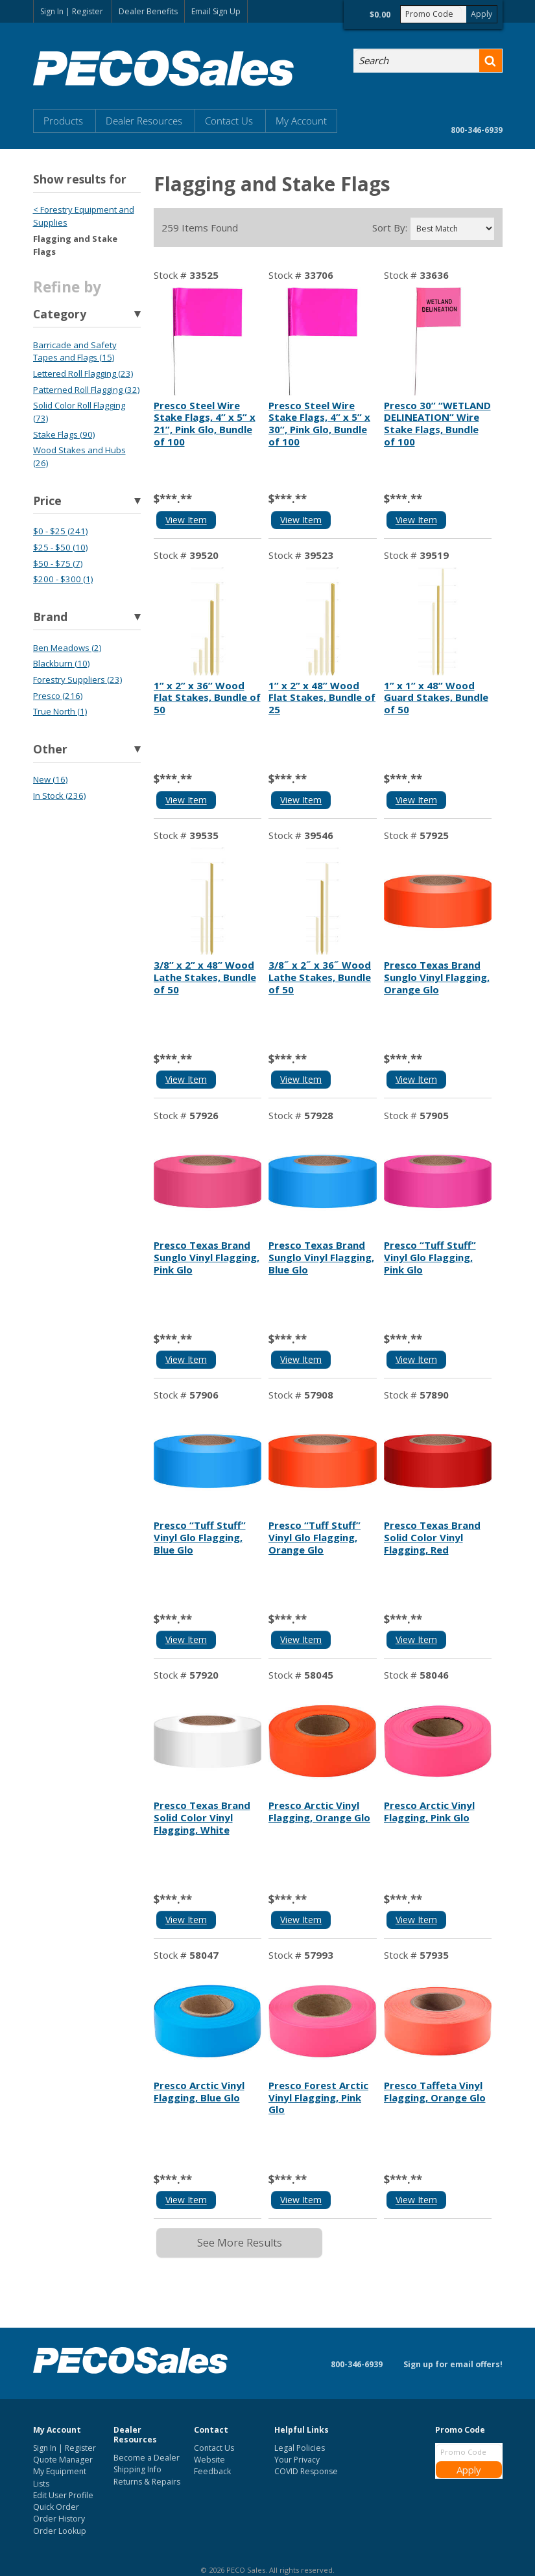  Describe the element at coordinates (436, 697) in the screenshot. I see `1” x 1” x 48” Wood Guard Stakes, Bundle of 50` at that location.